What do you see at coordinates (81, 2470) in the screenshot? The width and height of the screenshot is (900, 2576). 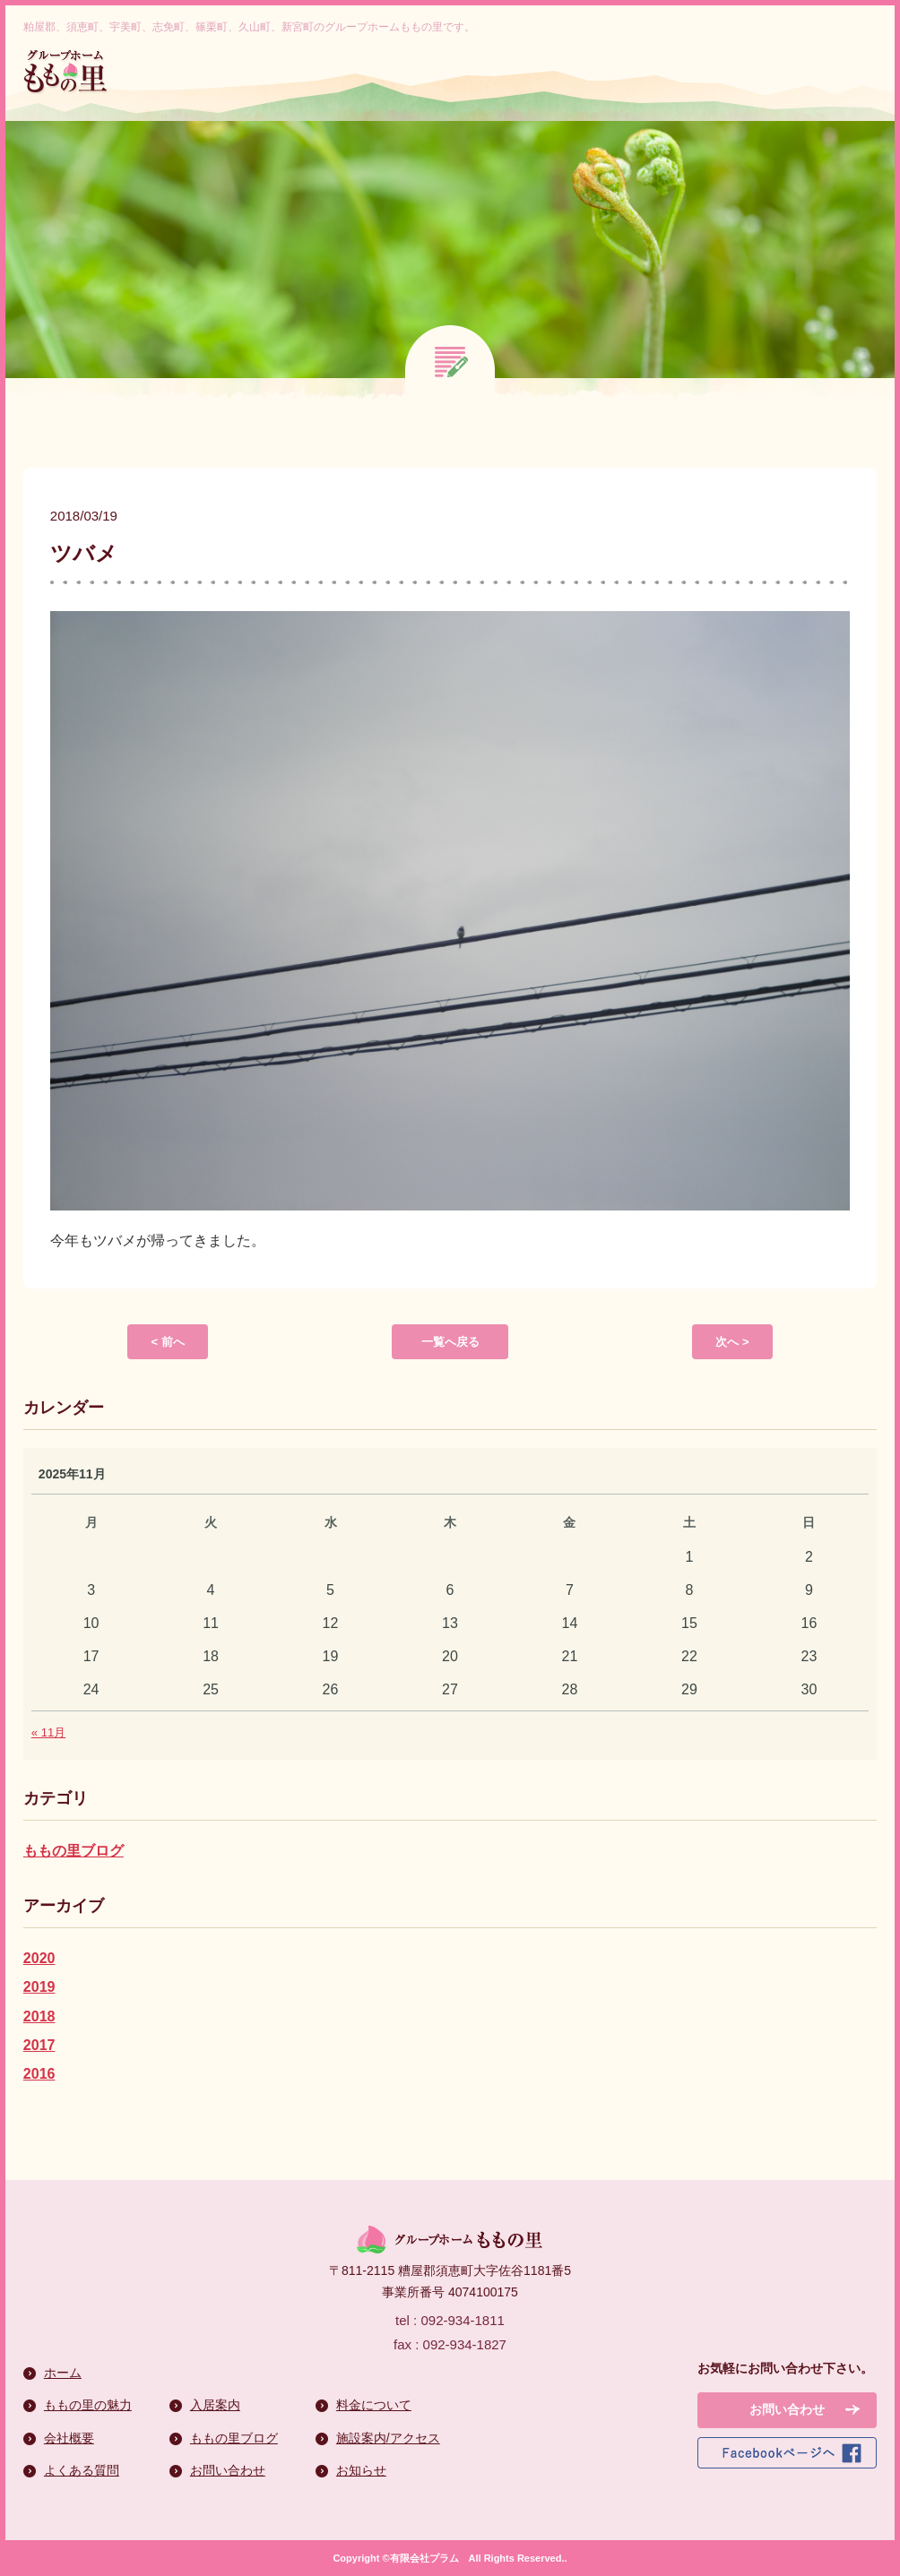 I see `よくある質問` at bounding box center [81, 2470].